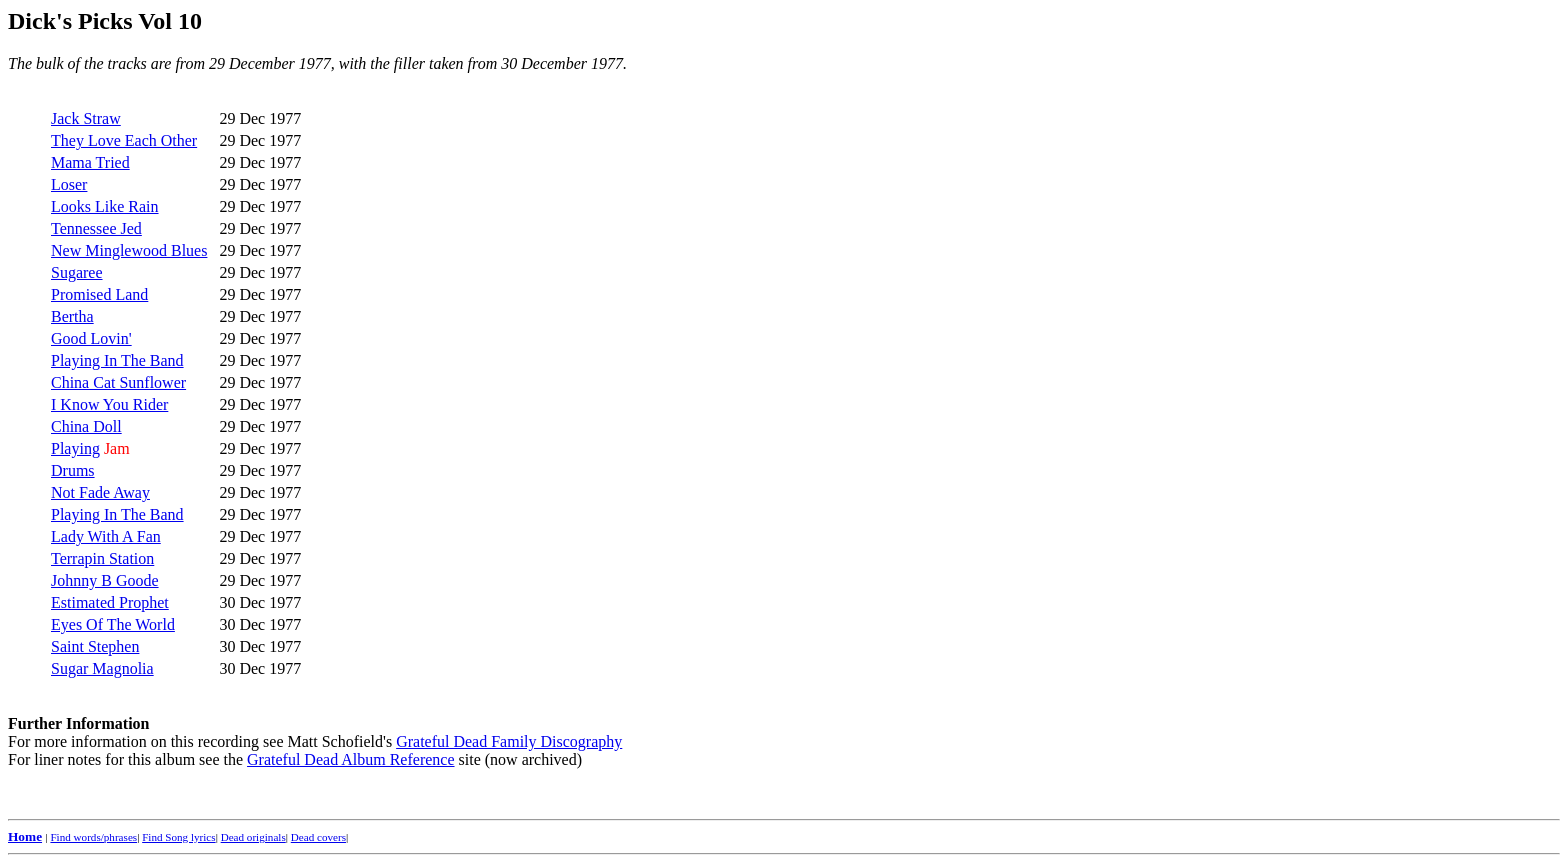  Describe the element at coordinates (124, 140) in the screenshot. I see `They Love Each Other` at that location.